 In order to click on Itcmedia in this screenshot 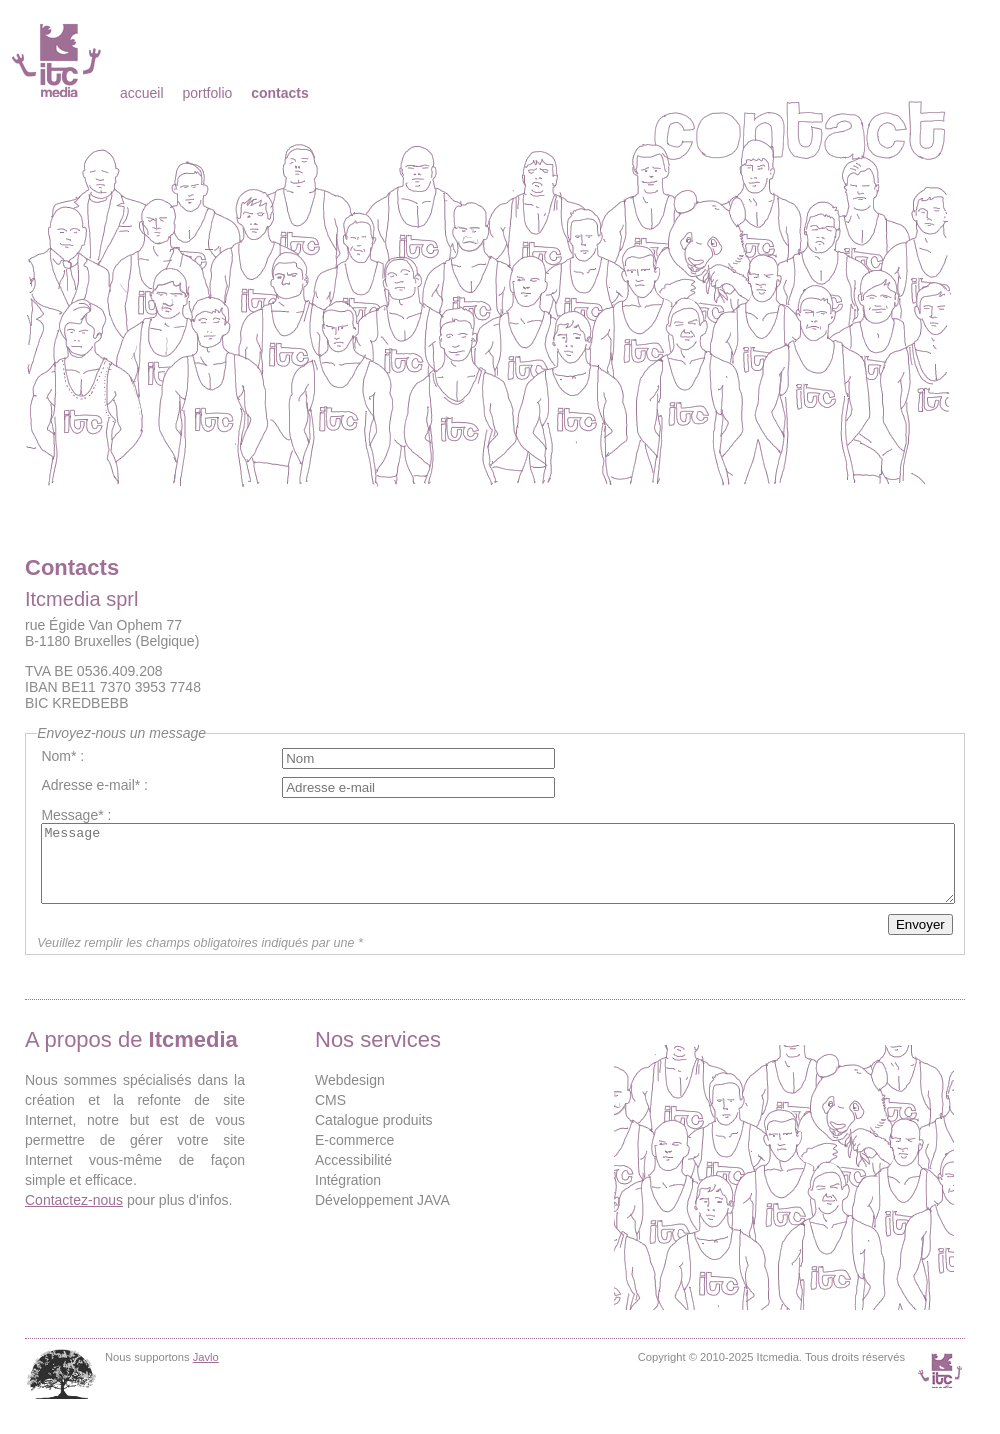, I will do `click(58, 60)`.